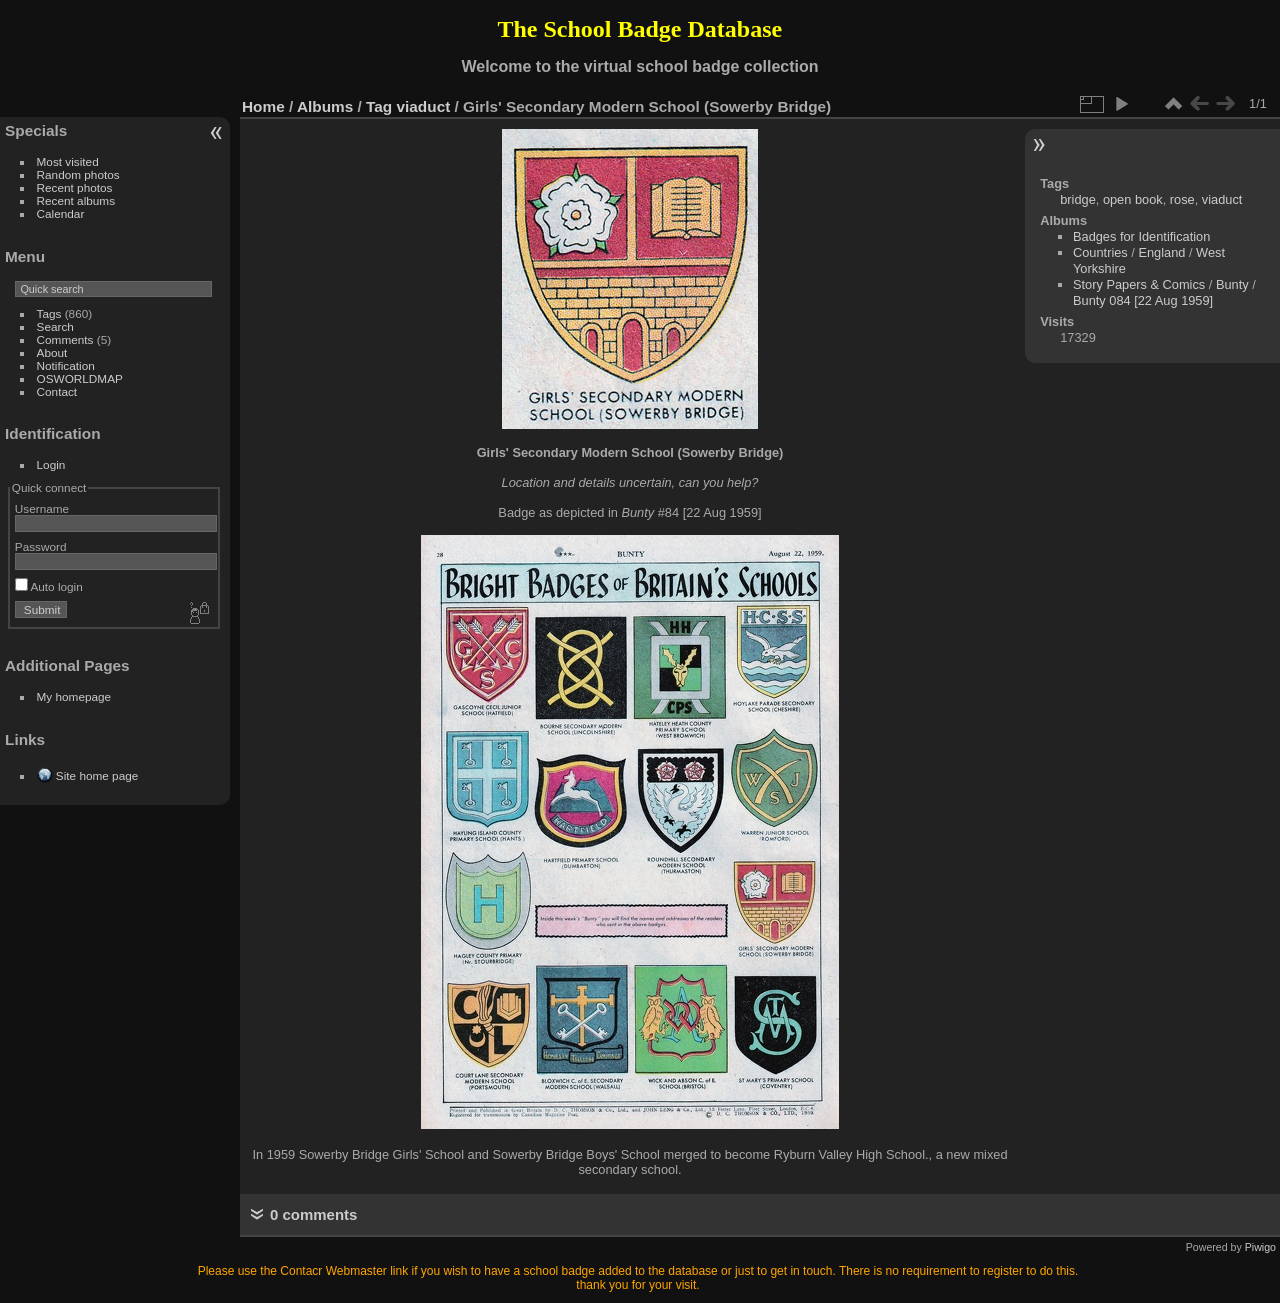 This screenshot has height=1303, width=1280. What do you see at coordinates (52, 352) in the screenshot?
I see `About` at bounding box center [52, 352].